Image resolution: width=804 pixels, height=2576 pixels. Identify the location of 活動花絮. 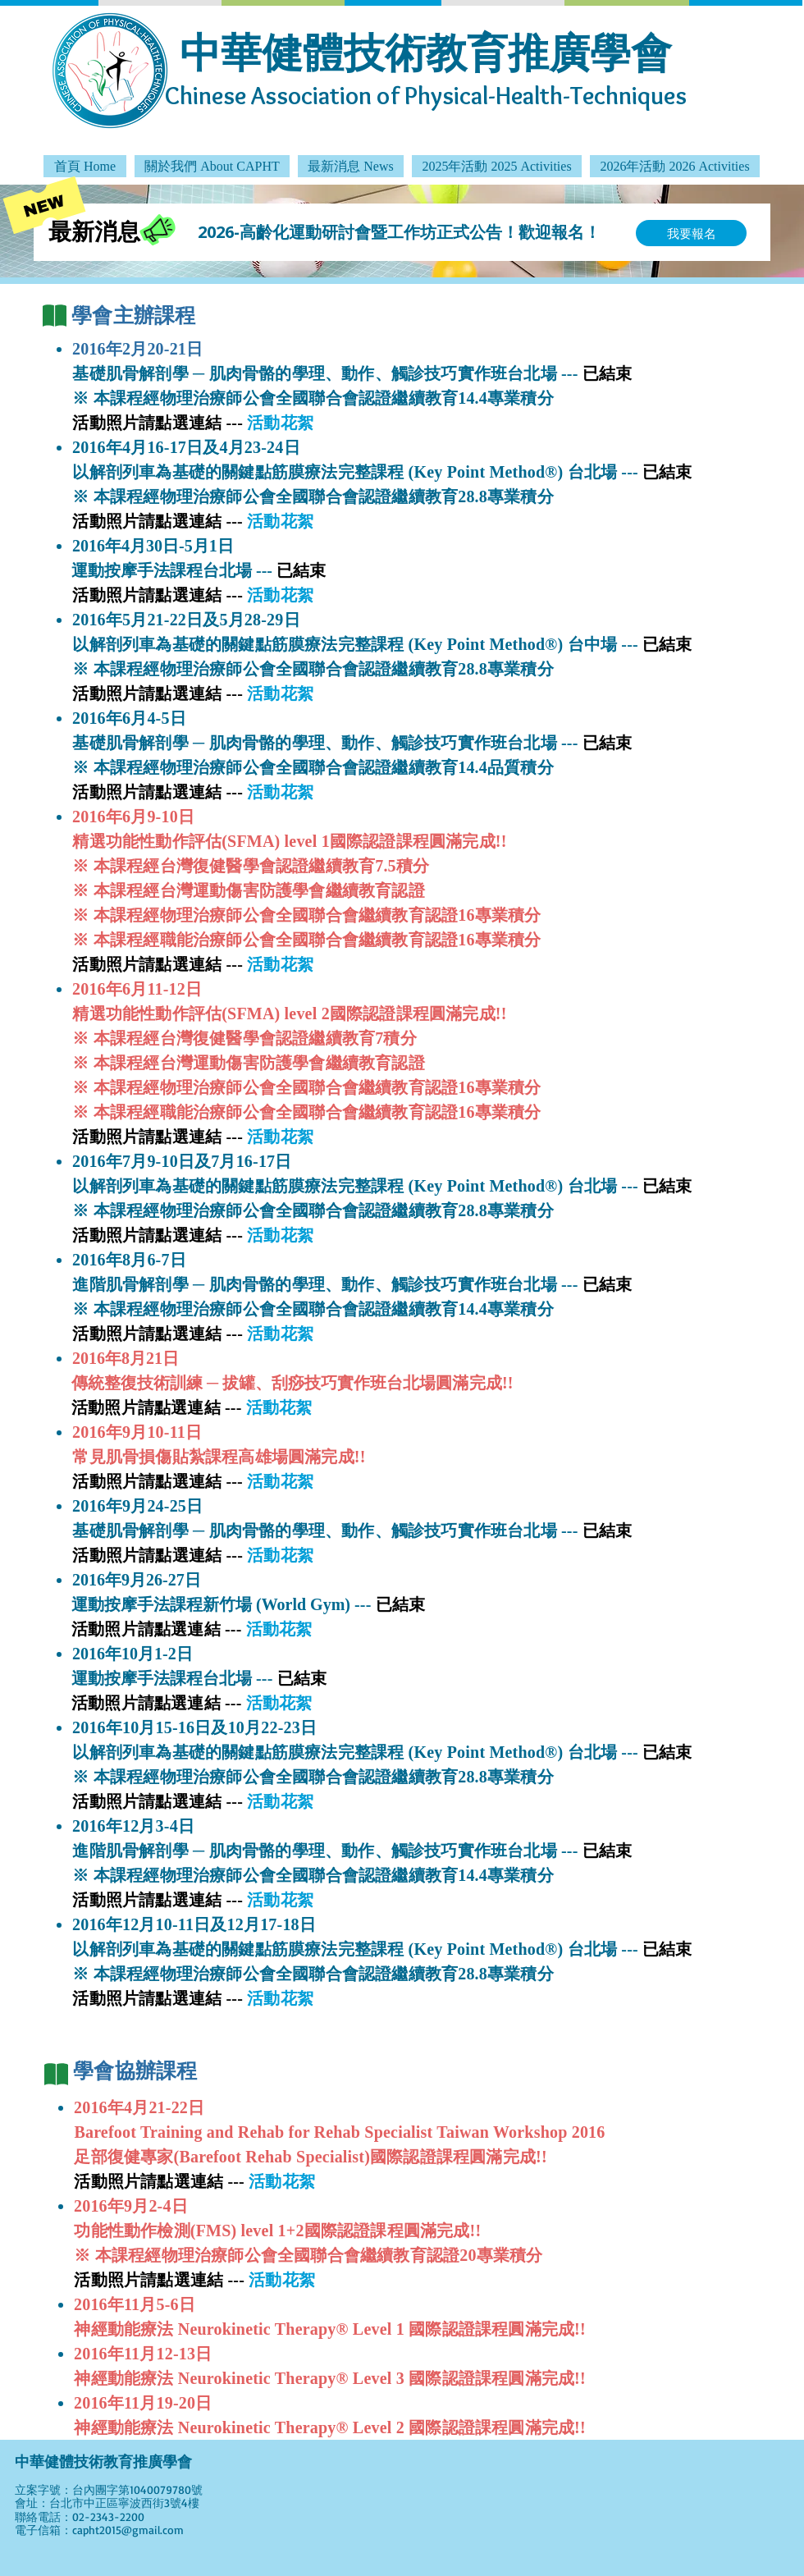
(280, 595).